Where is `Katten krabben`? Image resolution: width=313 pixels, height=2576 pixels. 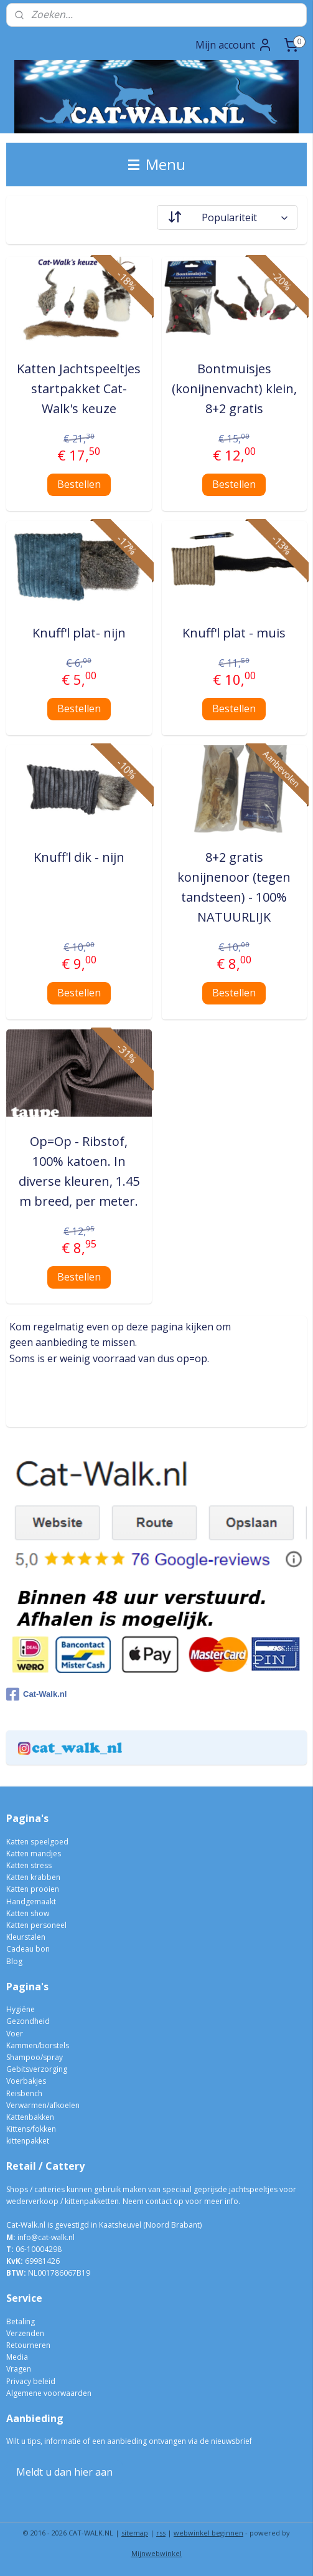 Katten krabben is located at coordinates (33, 1877).